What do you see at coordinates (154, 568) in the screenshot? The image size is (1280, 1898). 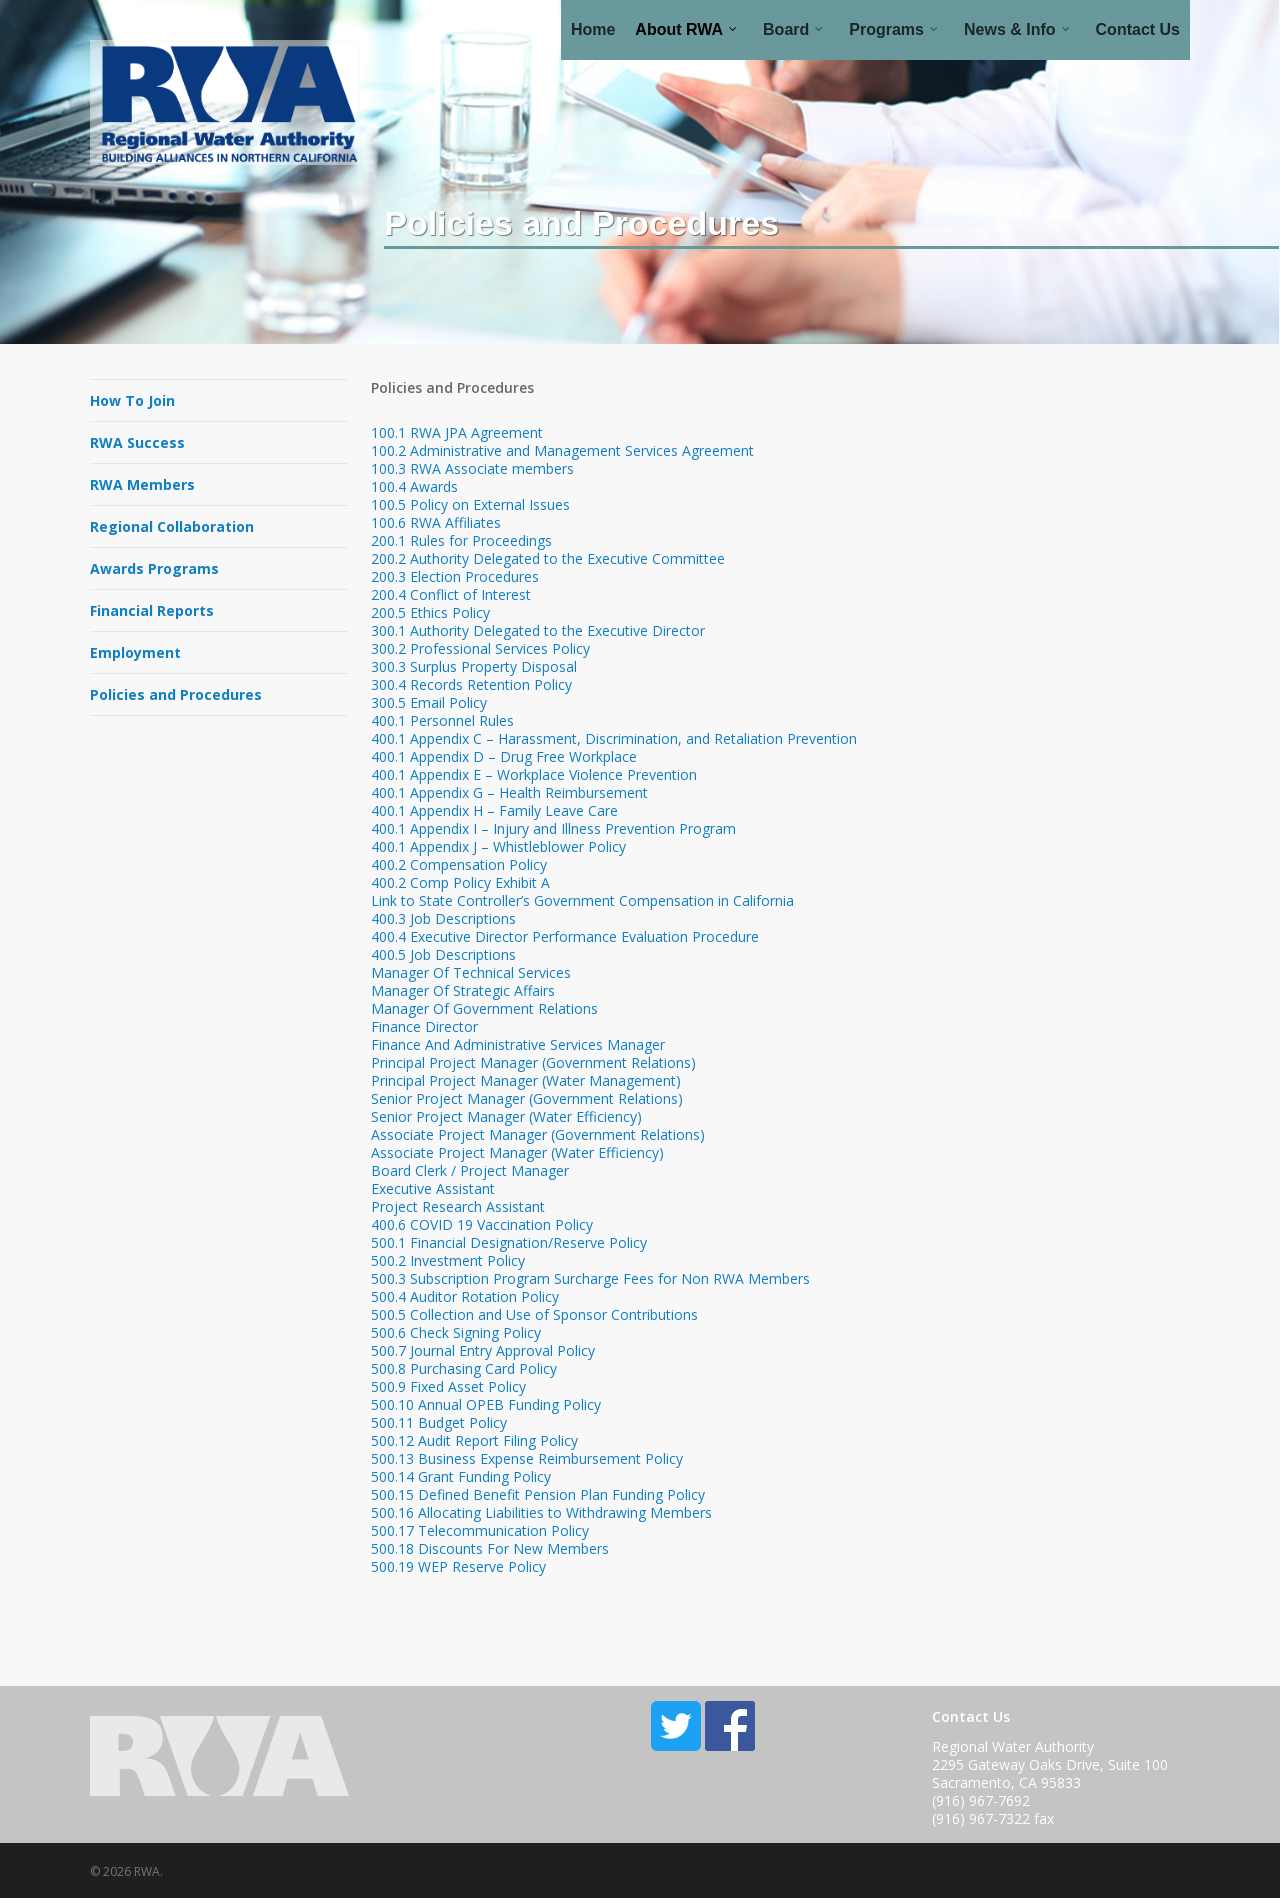 I see `Awards Programs` at bounding box center [154, 568].